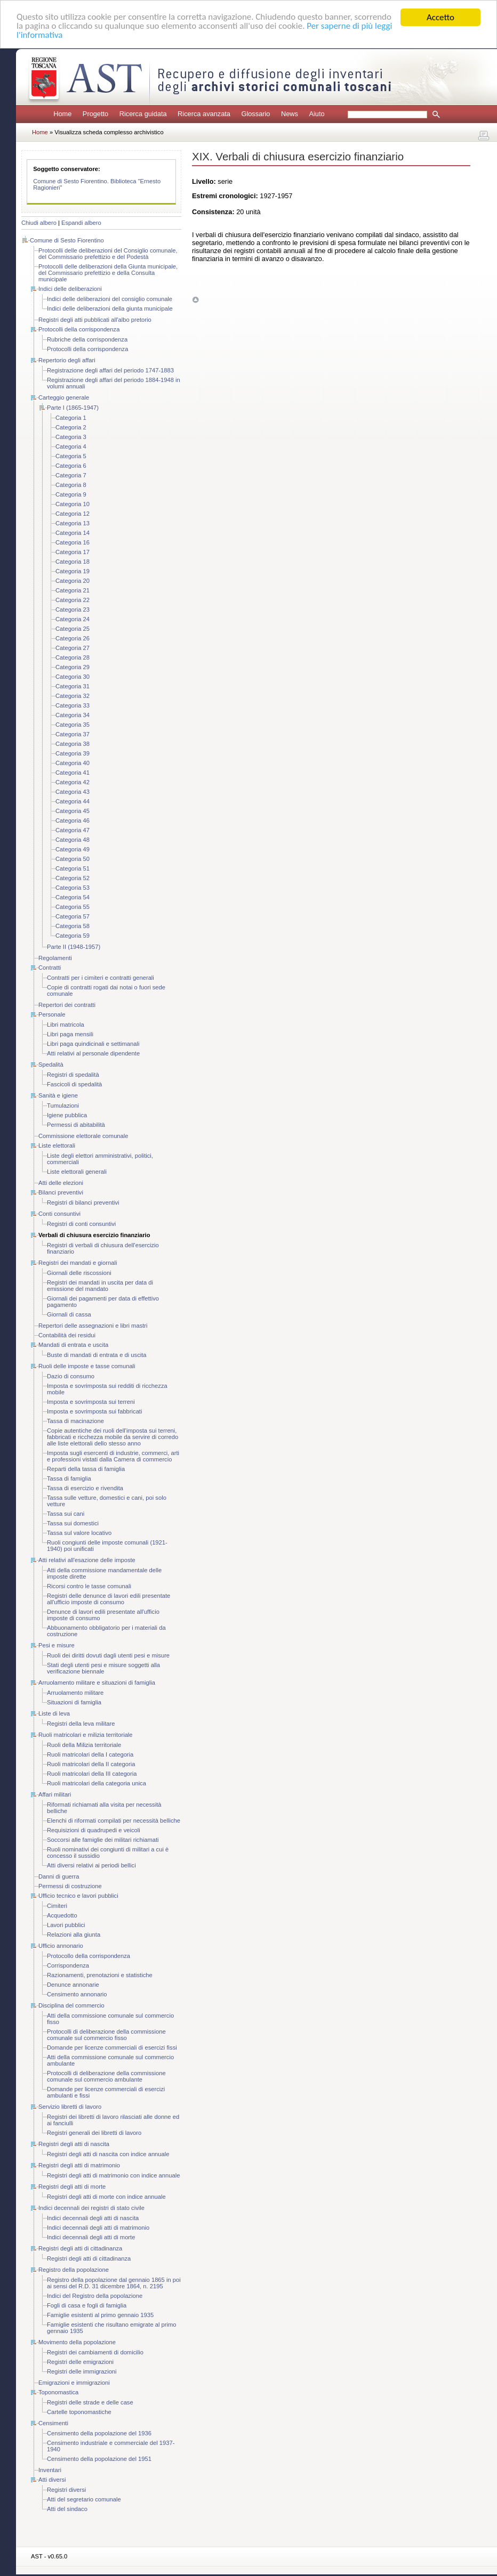  What do you see at coordinates (73, 2269) in the screenshot?
I see `Registro della popolazione` at bounding box center [73, 2269].